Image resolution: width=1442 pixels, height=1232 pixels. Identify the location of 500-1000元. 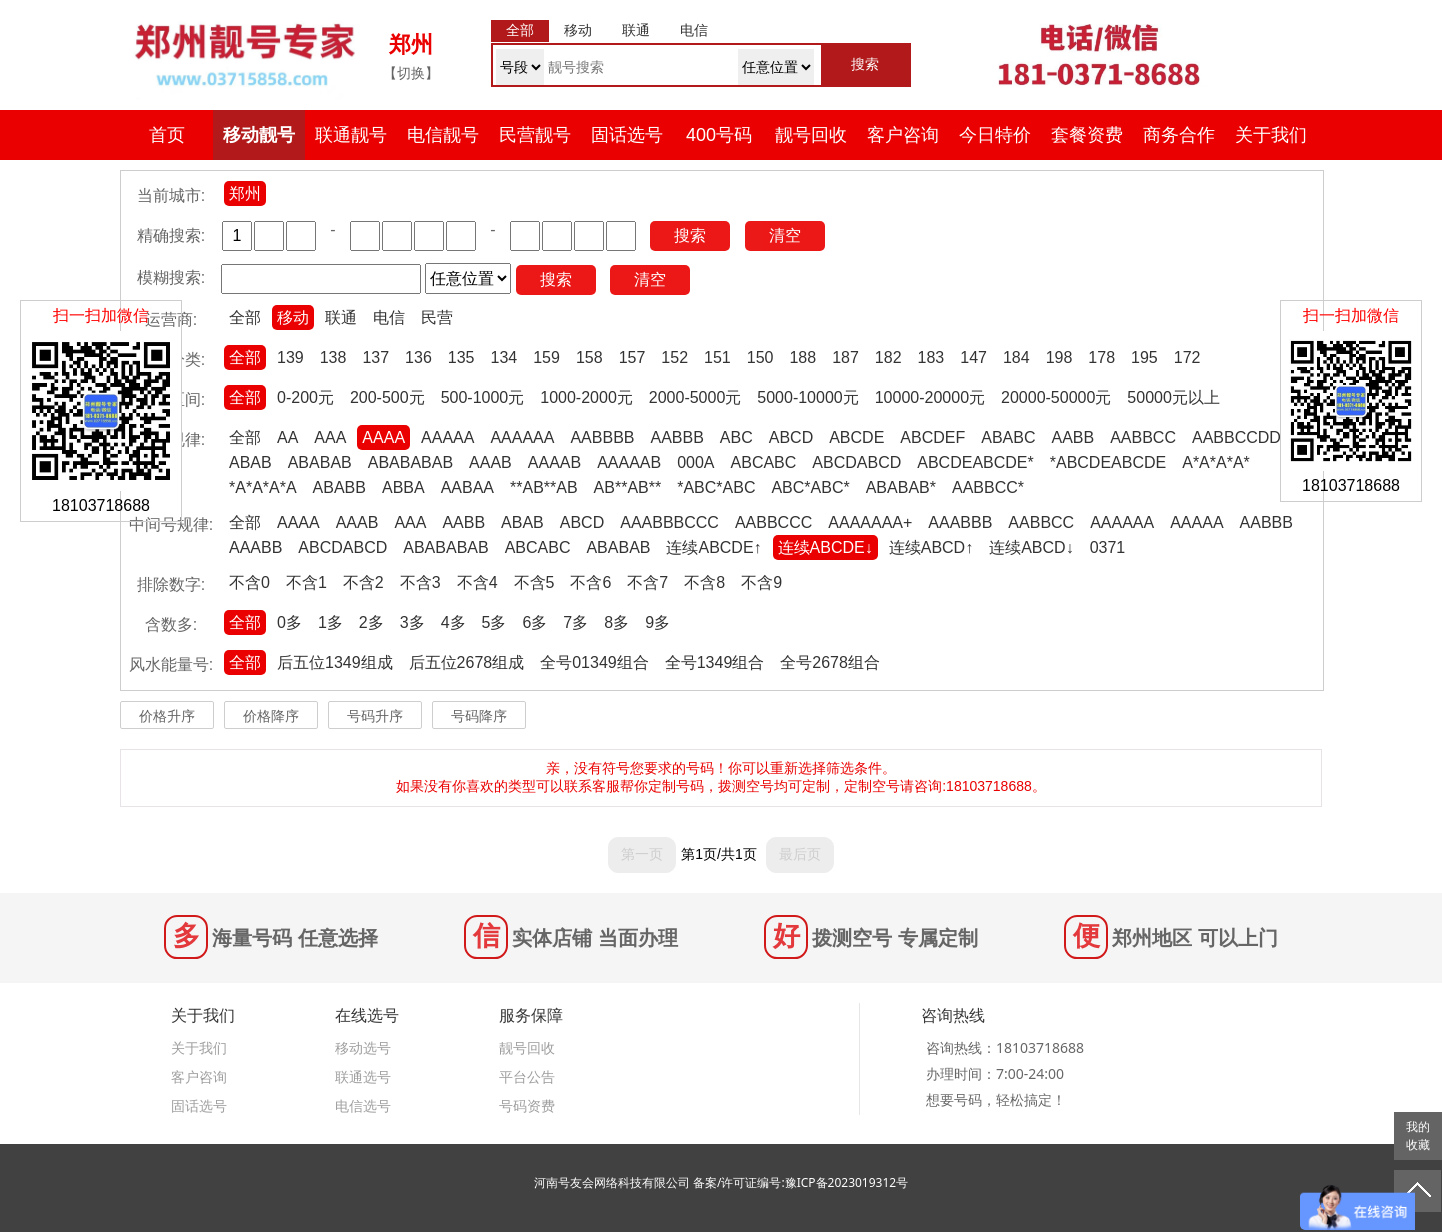
(483, 397).